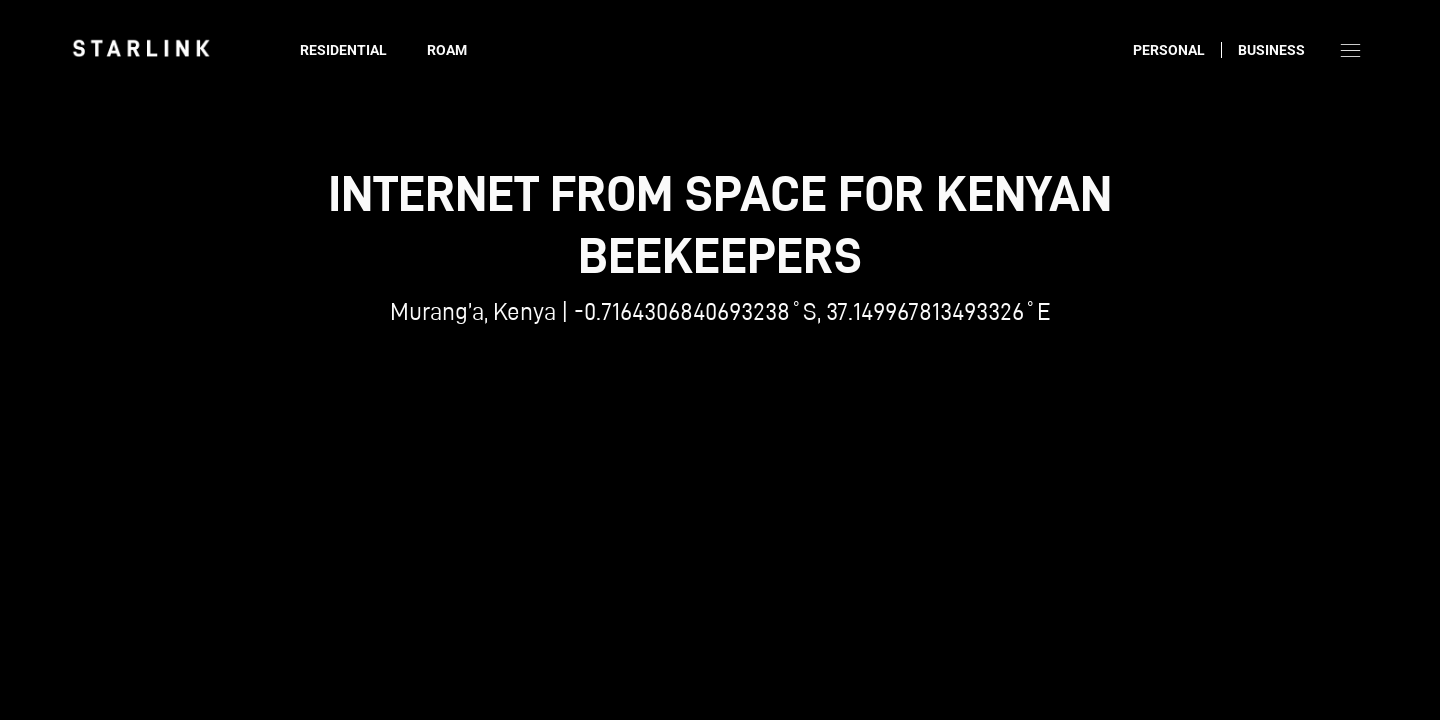 The width and height of the screenshot is (1440, 720). I want to click on Roam, so click(447, 50).